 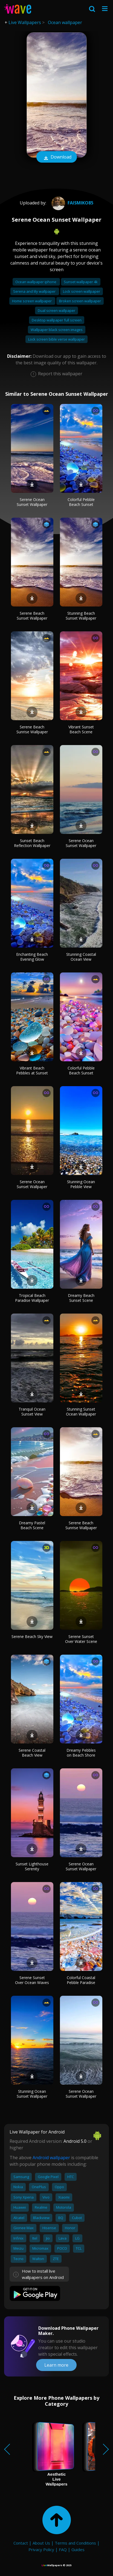 What do you see at coordinates (32, 1636) in the screenshot?
I see `Serene Beach Sky View` at bounding box center [32, 1636].